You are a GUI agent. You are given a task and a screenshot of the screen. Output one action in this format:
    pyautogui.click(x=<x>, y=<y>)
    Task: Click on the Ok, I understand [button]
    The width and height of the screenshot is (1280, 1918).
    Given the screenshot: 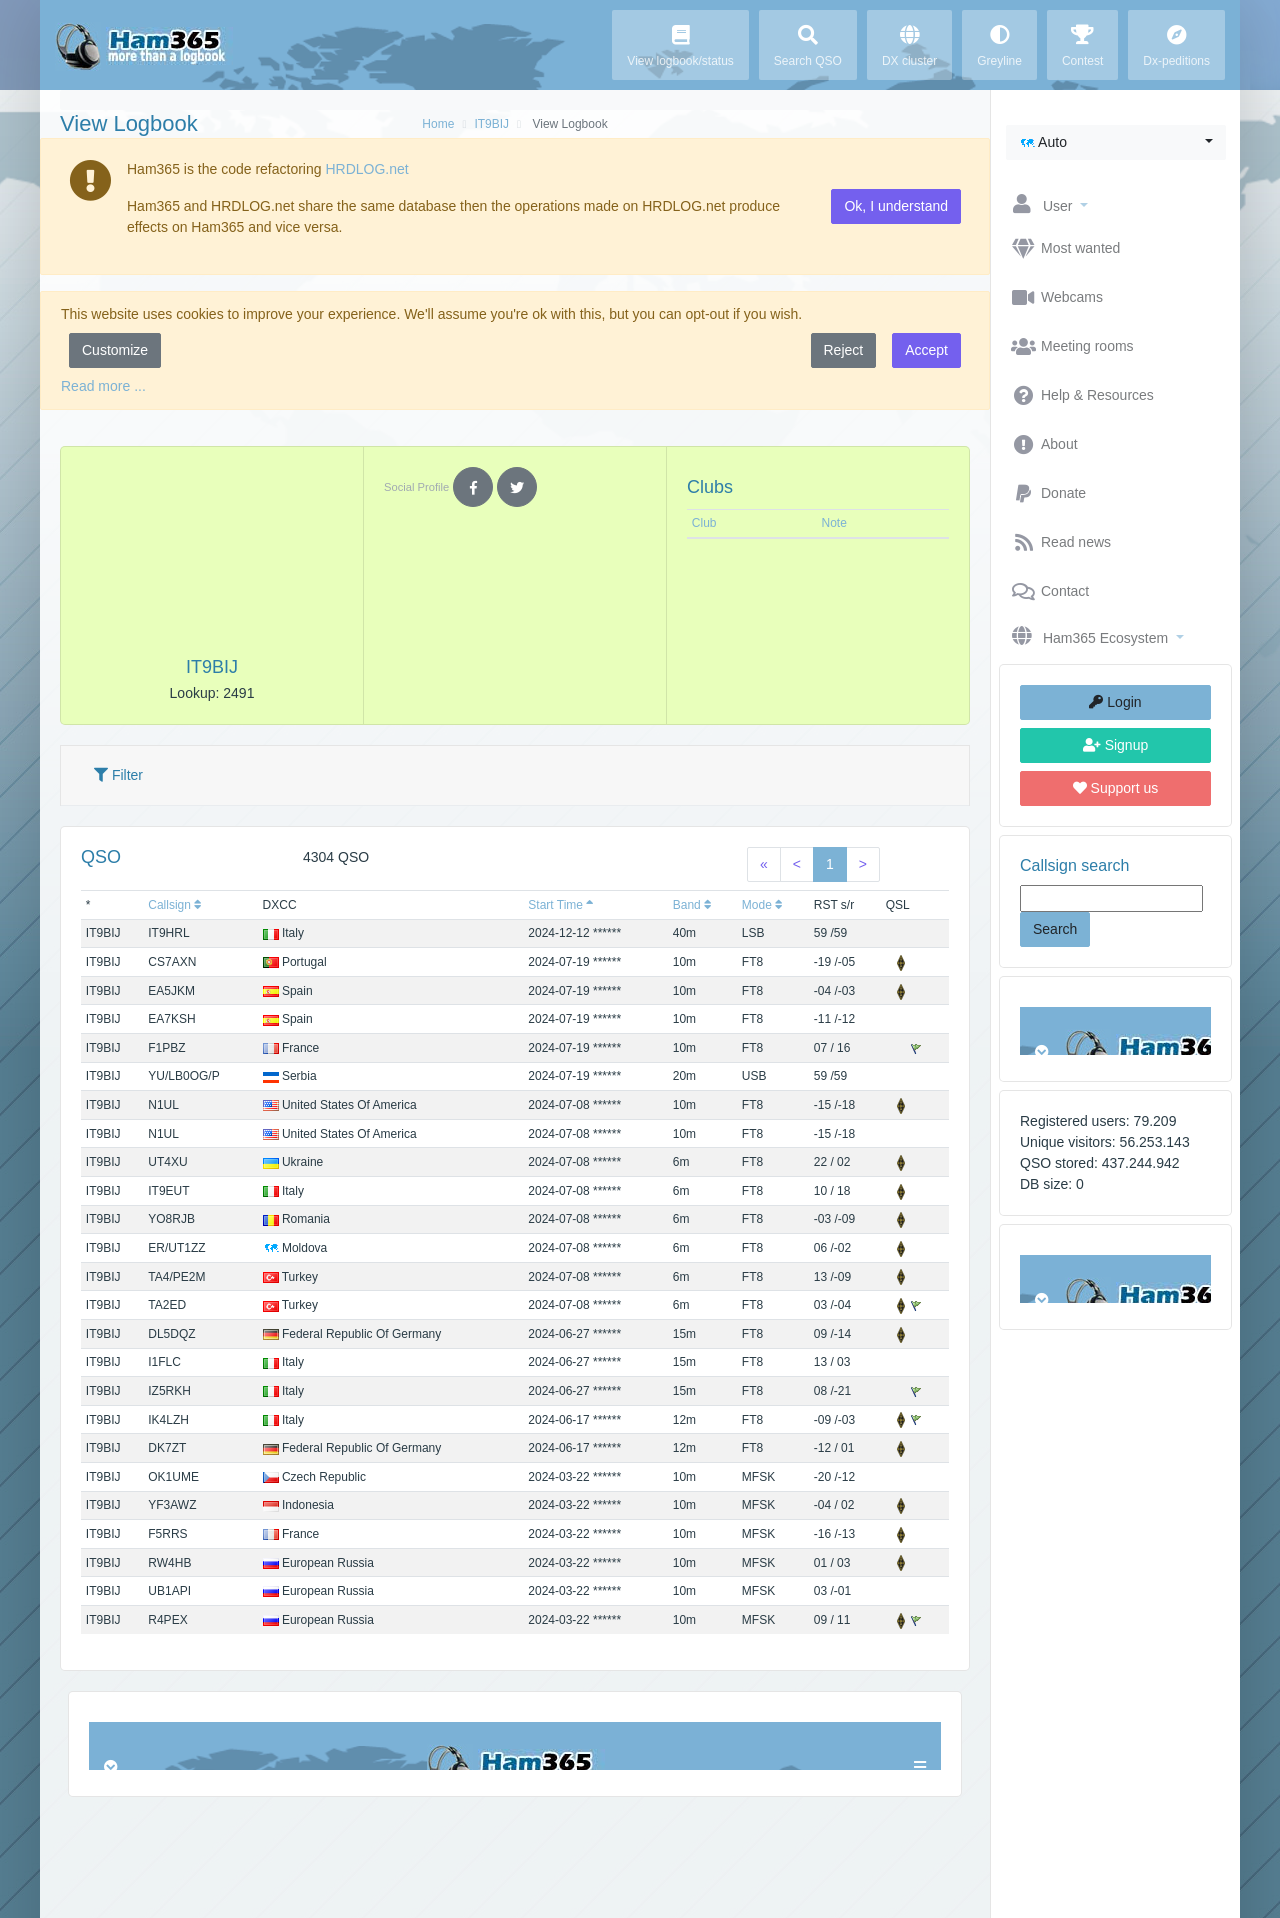 What is the action you would take?
    pyautogui.click(x=896, y=206)
    